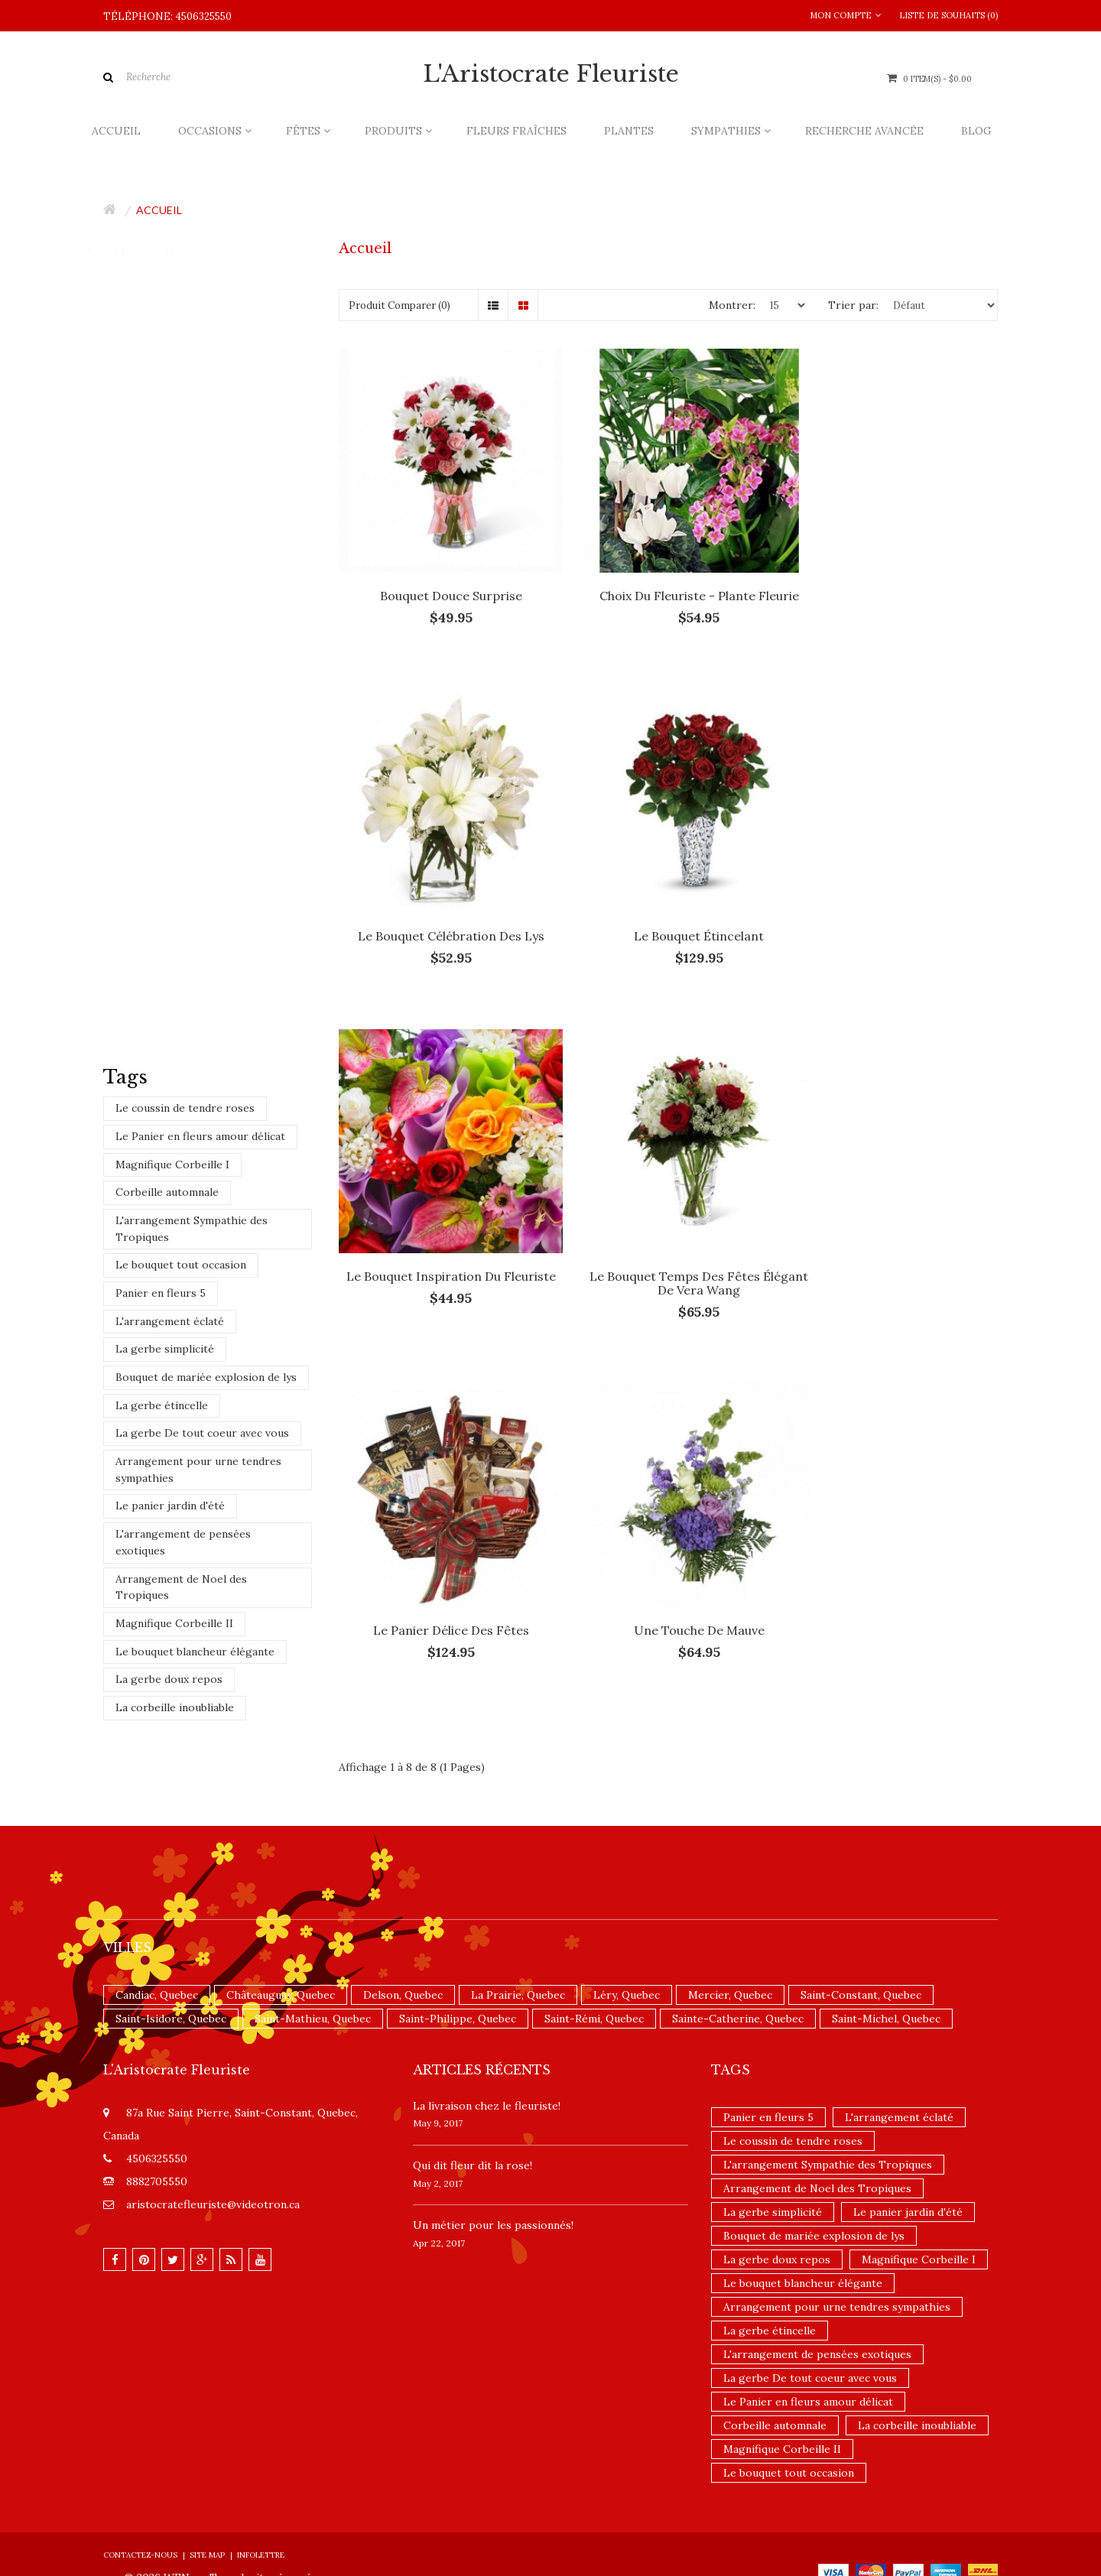  Describe the element at coordinates (198, 1469) in the screenshot. I see `Arrangement pour urne tendres sympathies` at that location.